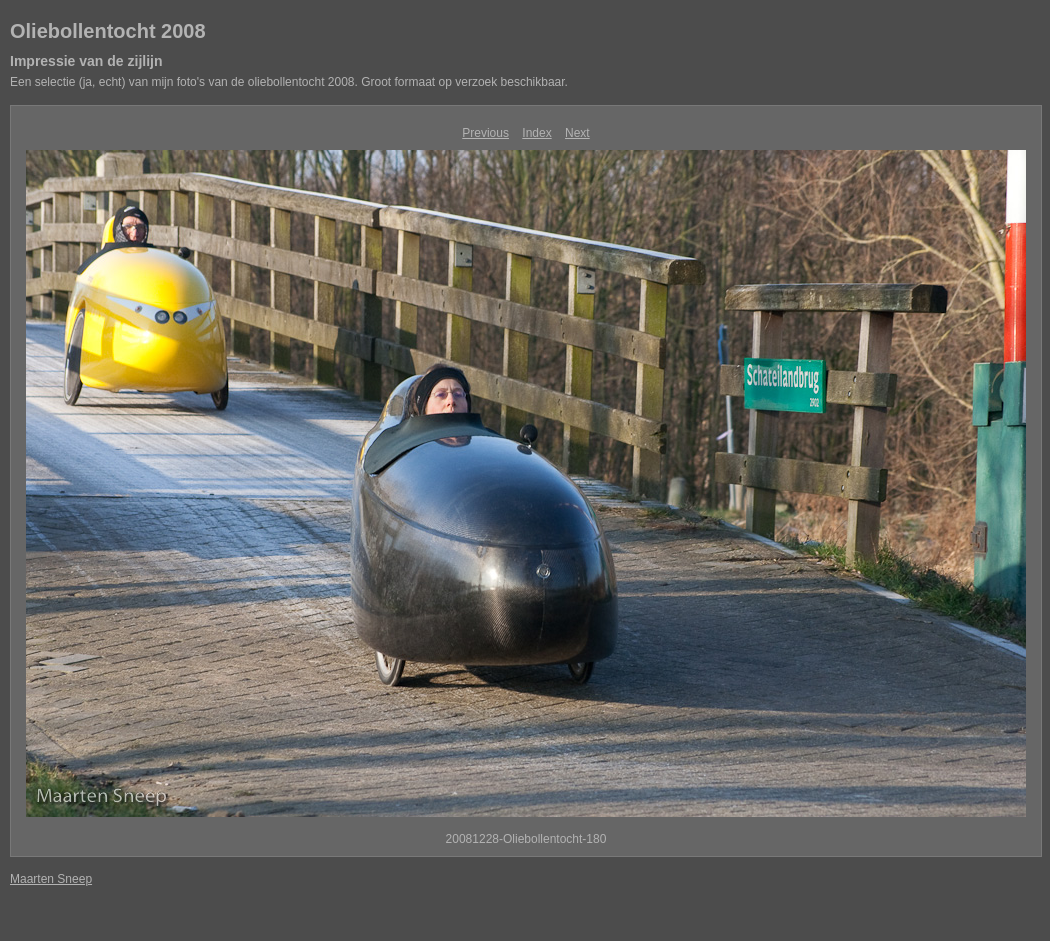 Image resolution: width=1050 pixels, height=941 pixels. What do you see at coordinates (485, 133) in the screenshot?
I see `Previous` at bounding box center [485, 133].